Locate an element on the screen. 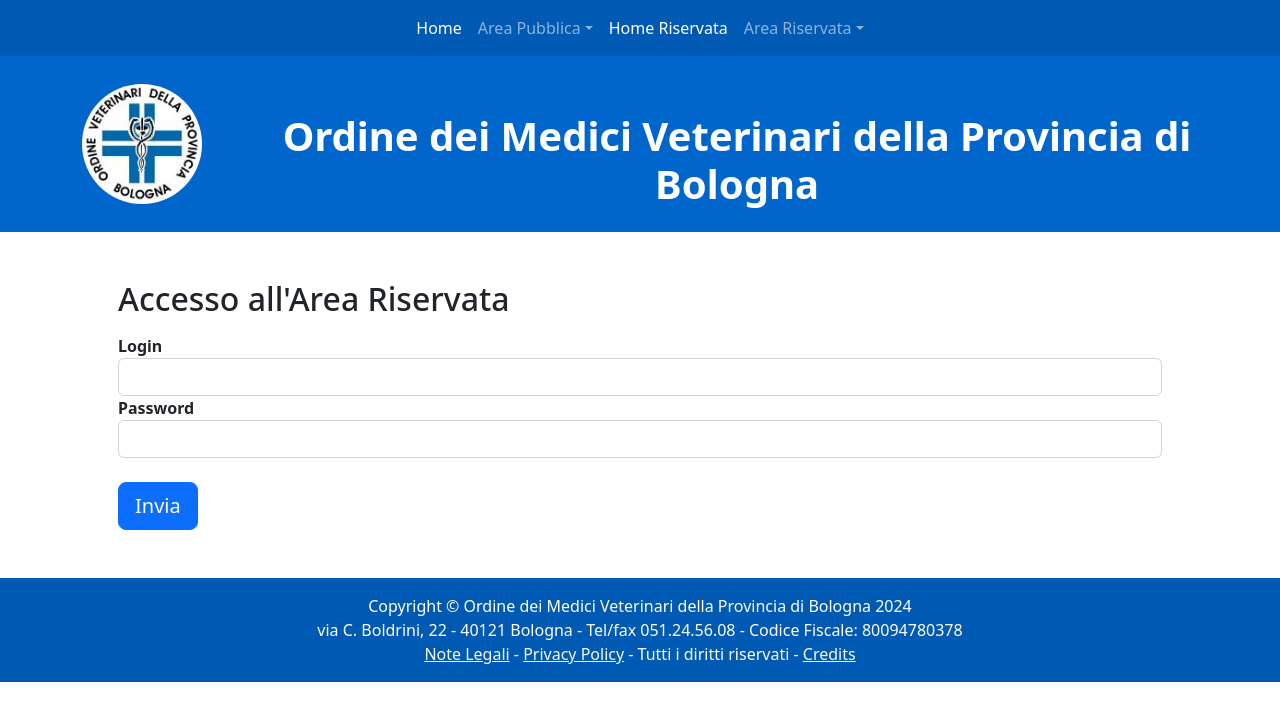 The image size is (1280, 720). Note Legali is located at coordinates (466, 654).